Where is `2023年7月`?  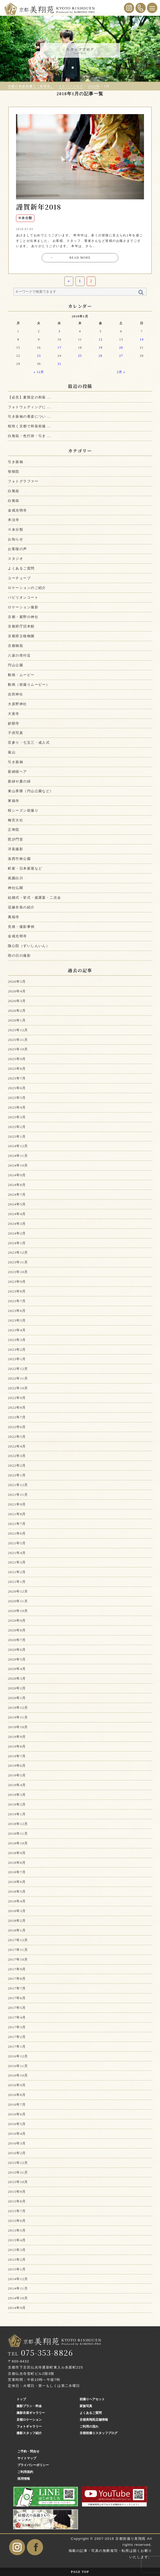
2023年7月 is located at coordinates (17, 1301).